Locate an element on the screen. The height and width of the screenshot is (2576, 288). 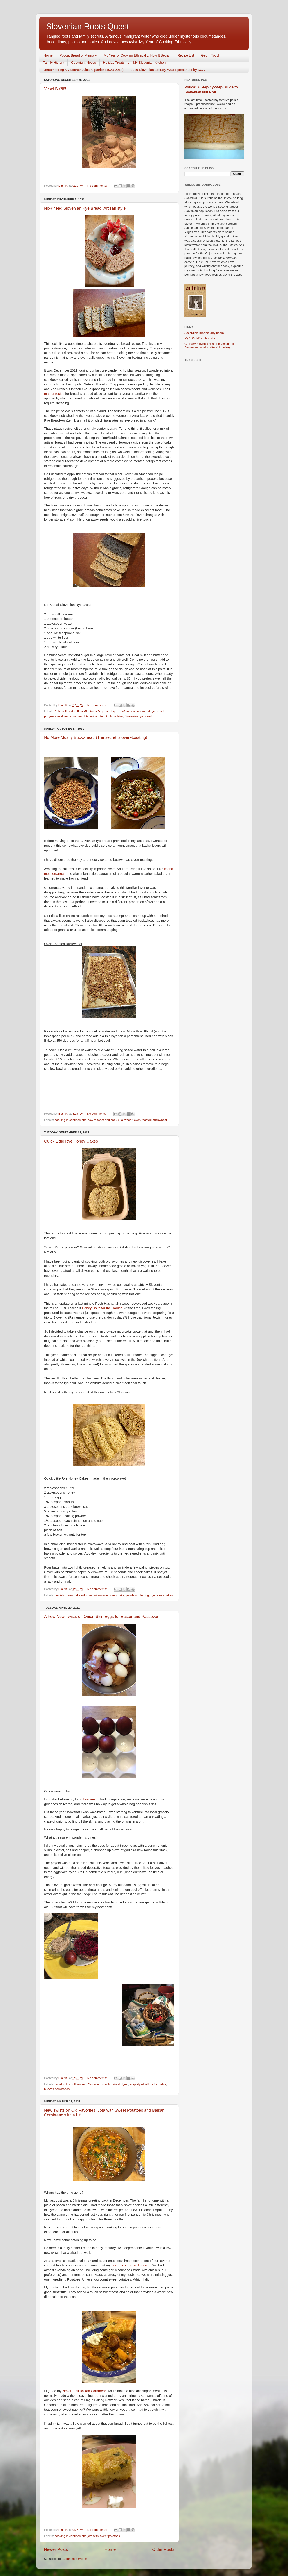
Easter eggs with natural dyes. is located at coordinates (108, 2084).